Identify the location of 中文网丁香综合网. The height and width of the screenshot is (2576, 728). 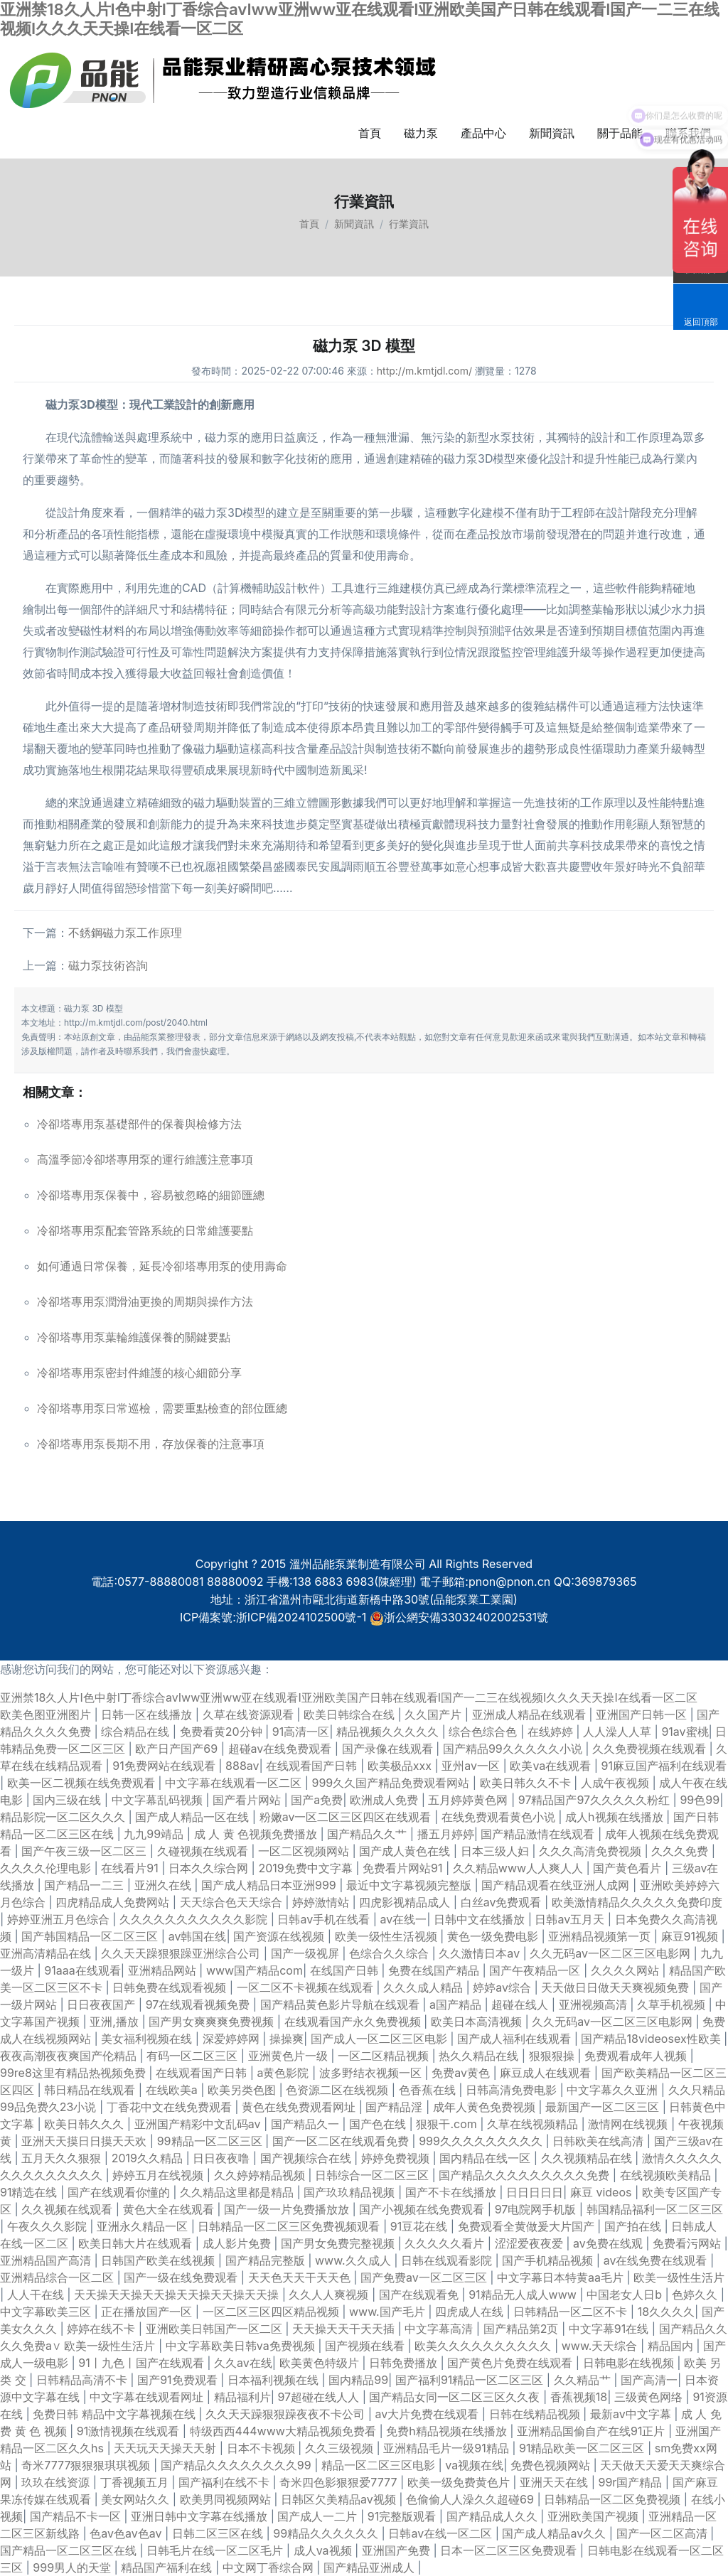
(270, 2567).